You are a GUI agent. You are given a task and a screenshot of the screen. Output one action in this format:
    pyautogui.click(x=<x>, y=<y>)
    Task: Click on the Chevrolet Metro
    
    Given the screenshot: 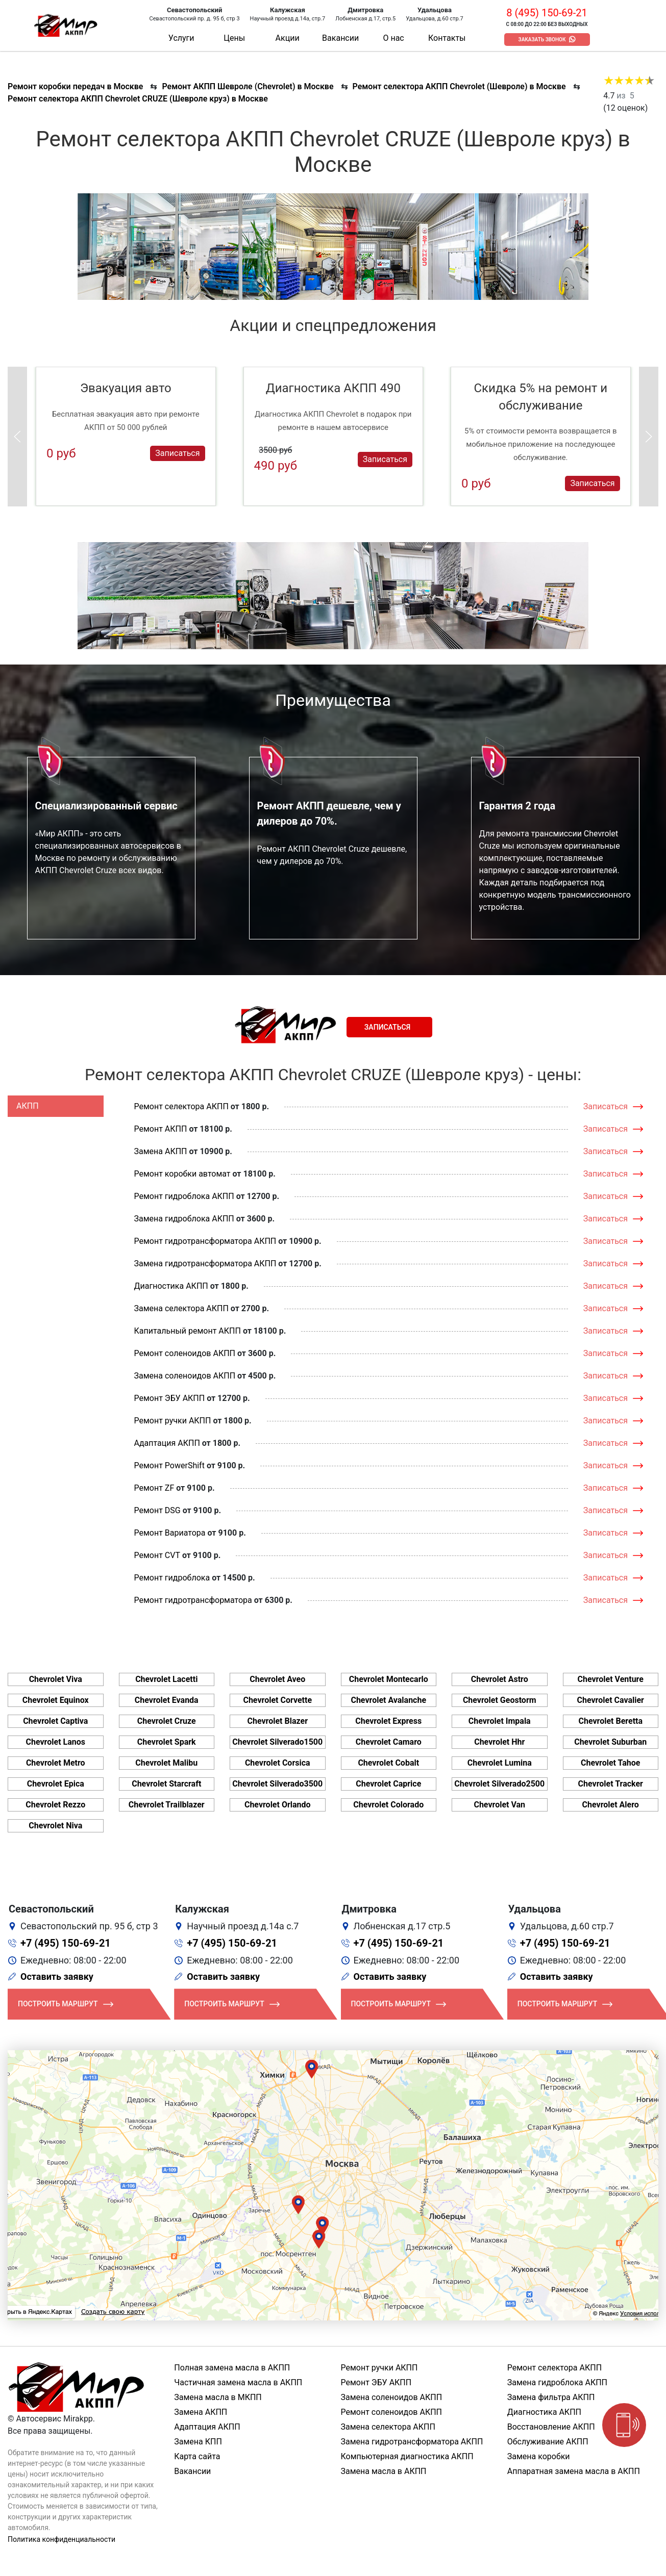 What is the action you would take?
    pyautogui.click(x=55, y=1763)
    